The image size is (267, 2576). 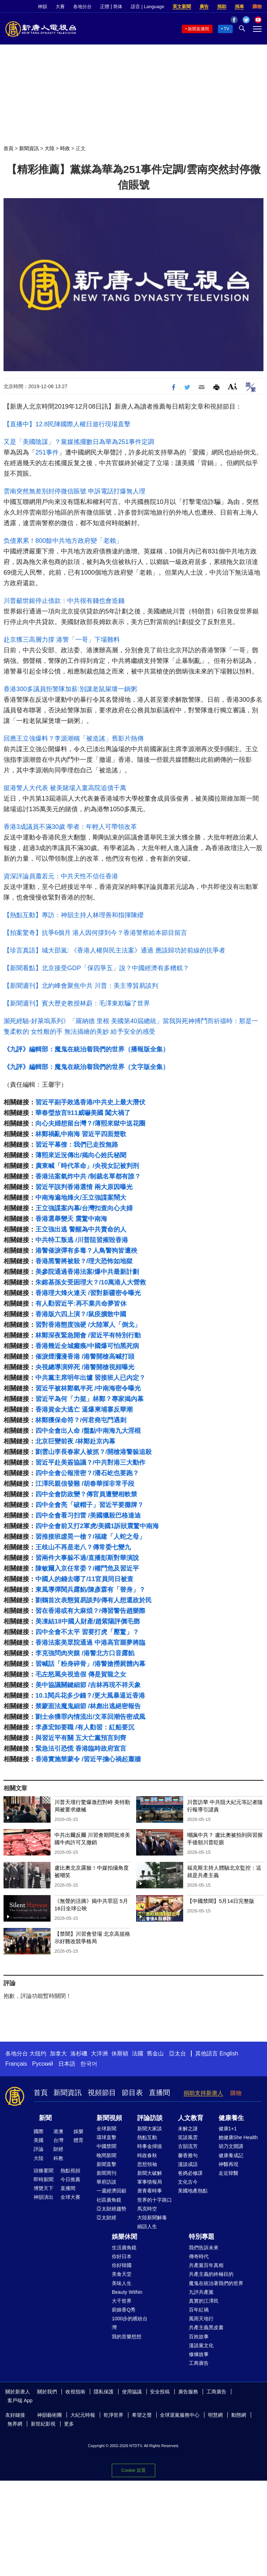 What do you see at coordinates (122, 2301) in the screenshot?
I see `大千世界` at bounding box center [122, 2301].